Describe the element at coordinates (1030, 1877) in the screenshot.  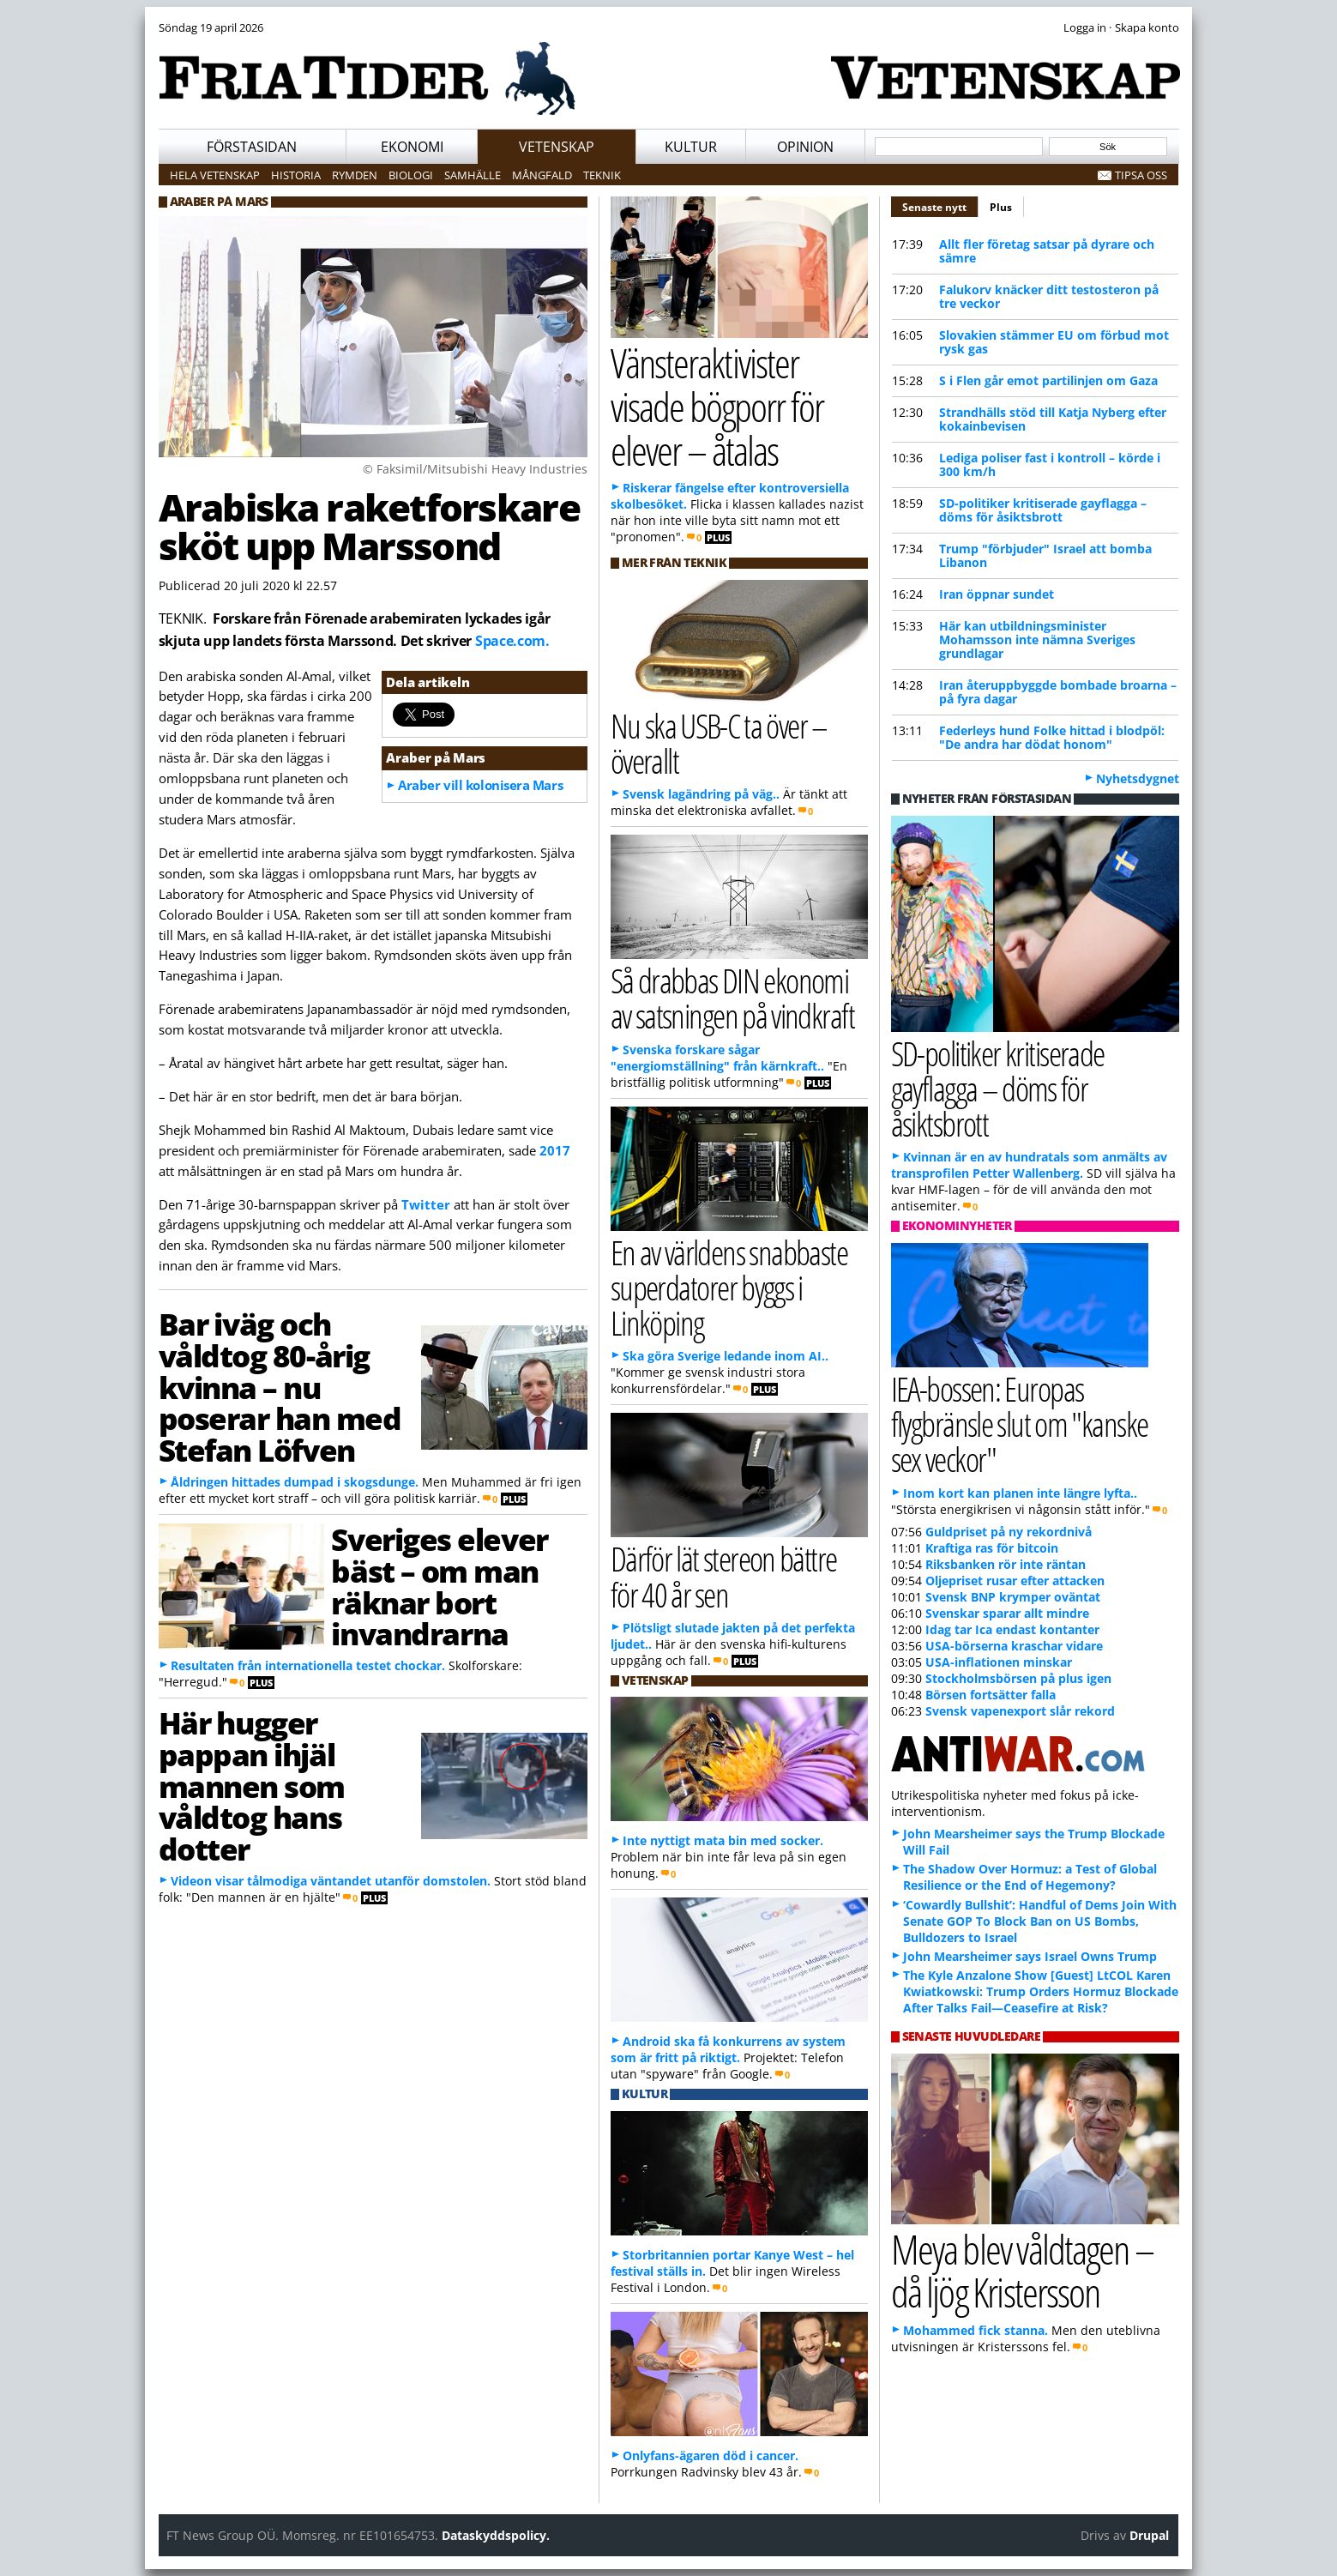
I see `The Shadow Over Hormuz: a Test of Global Resilience or the End of Hegemony?` at that location.